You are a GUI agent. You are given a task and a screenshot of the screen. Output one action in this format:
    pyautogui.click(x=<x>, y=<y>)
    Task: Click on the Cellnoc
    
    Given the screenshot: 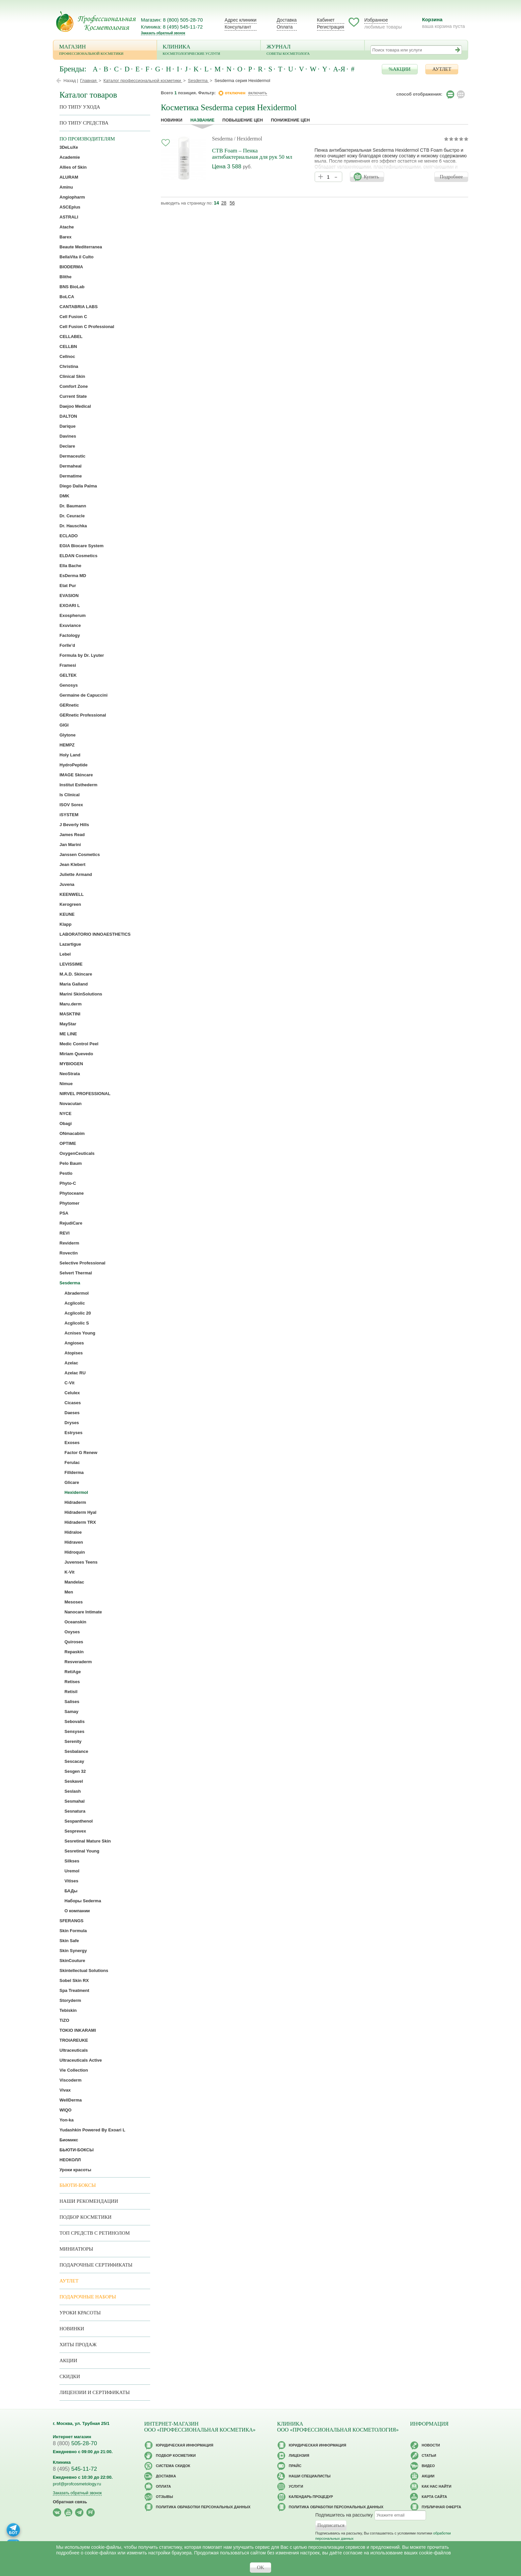 What is the action you would take?
    pyautogui.click(x=67, y=356)
    